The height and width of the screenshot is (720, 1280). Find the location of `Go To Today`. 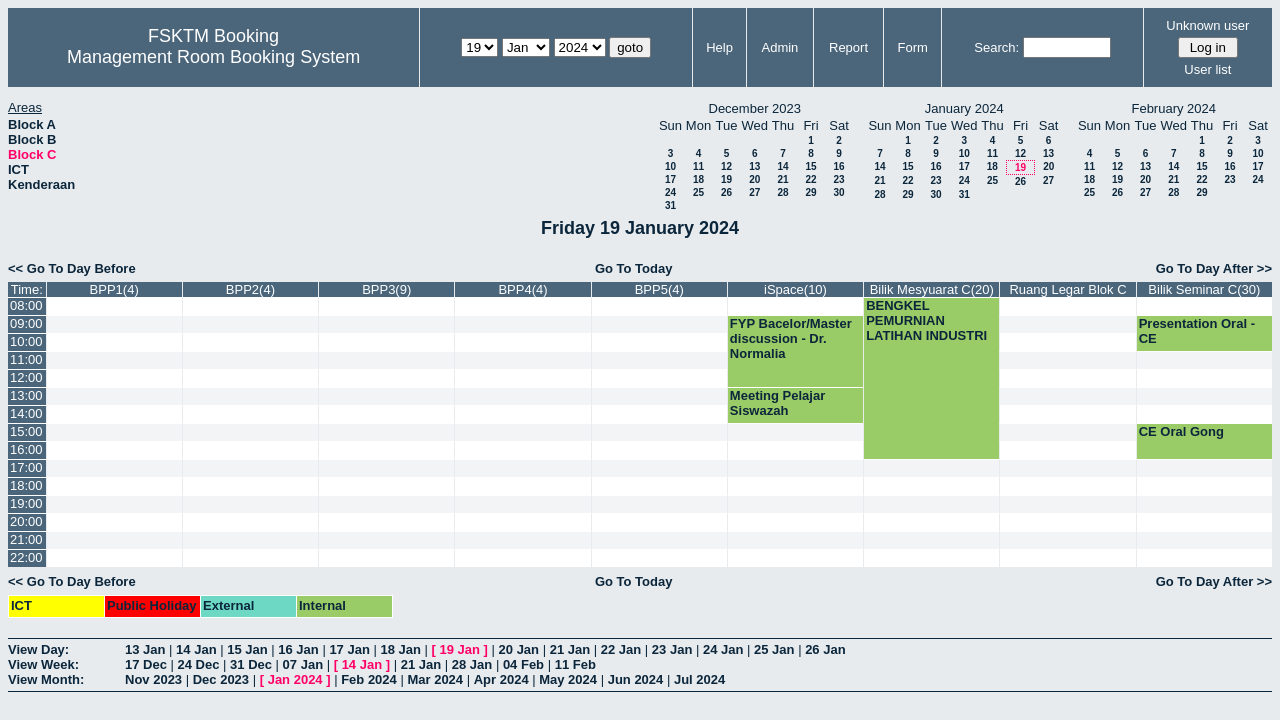

Go To Today is located at coordinates (634, 268).